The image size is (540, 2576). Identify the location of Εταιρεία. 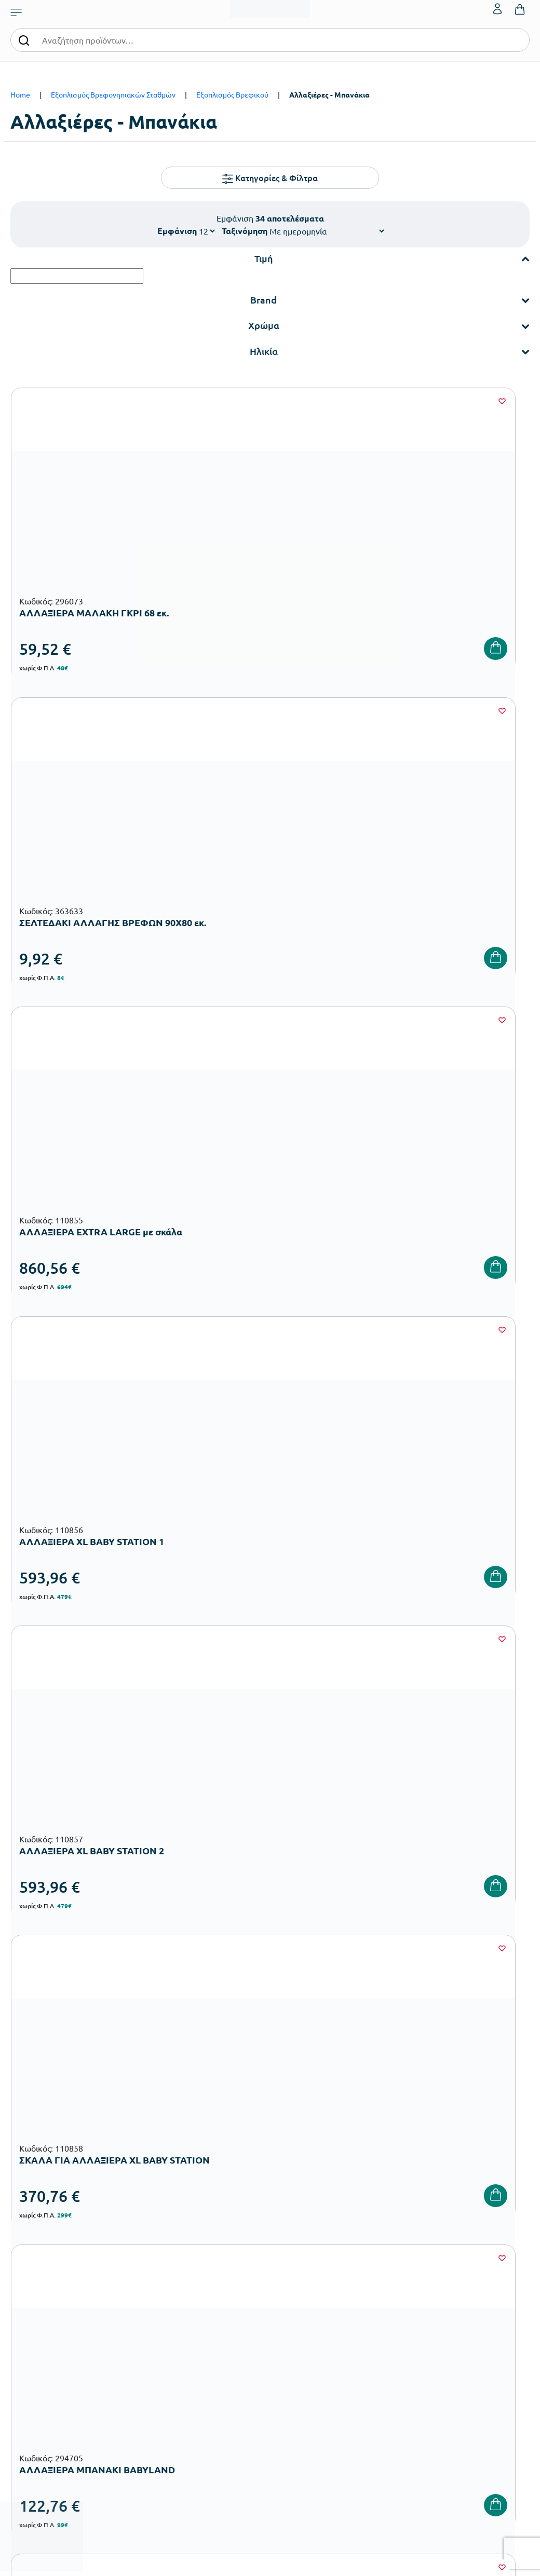
(288, 2250).